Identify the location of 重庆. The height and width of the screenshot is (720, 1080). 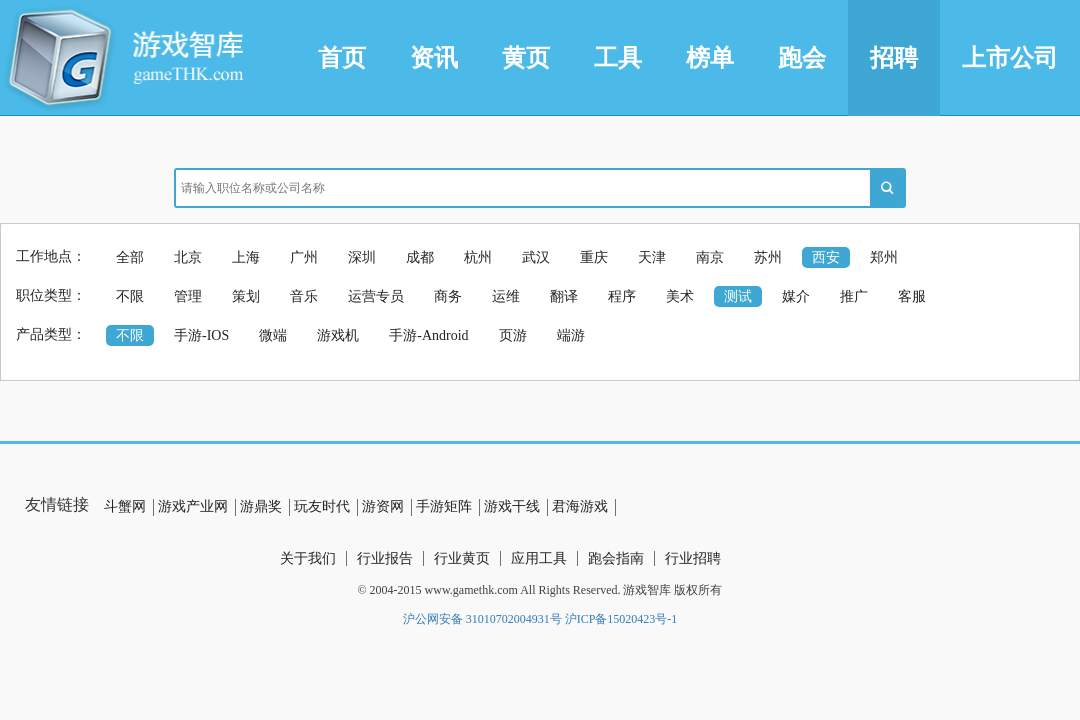
(594, 257).